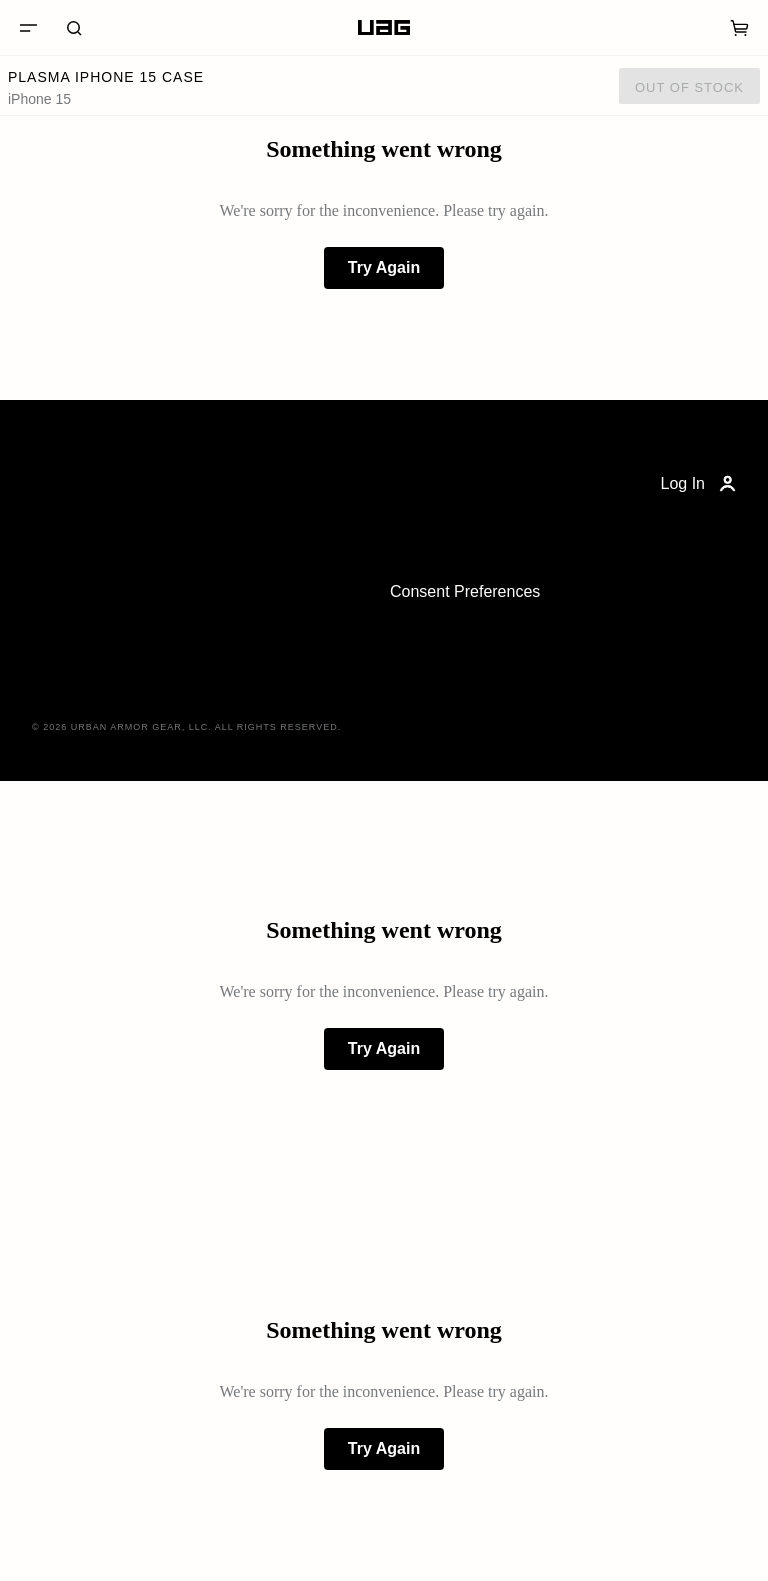 This screenshot has height=1581, width=768. Describe the element at coordinates (689, 87) in the screenshot. I see `Out of Stock` at that location.